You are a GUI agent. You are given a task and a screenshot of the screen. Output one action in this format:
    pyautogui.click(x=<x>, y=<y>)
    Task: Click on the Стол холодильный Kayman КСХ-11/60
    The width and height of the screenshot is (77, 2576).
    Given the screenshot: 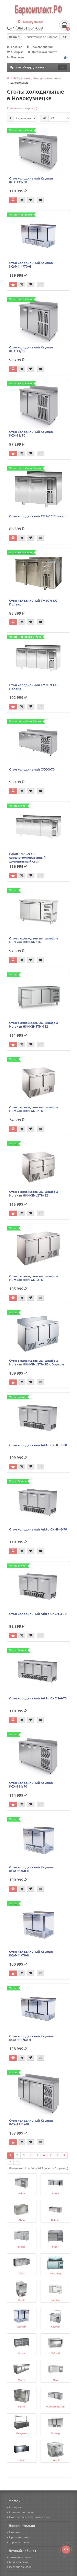 What is the action you would take?
    pyautogui.click(x=31, y=349)
    